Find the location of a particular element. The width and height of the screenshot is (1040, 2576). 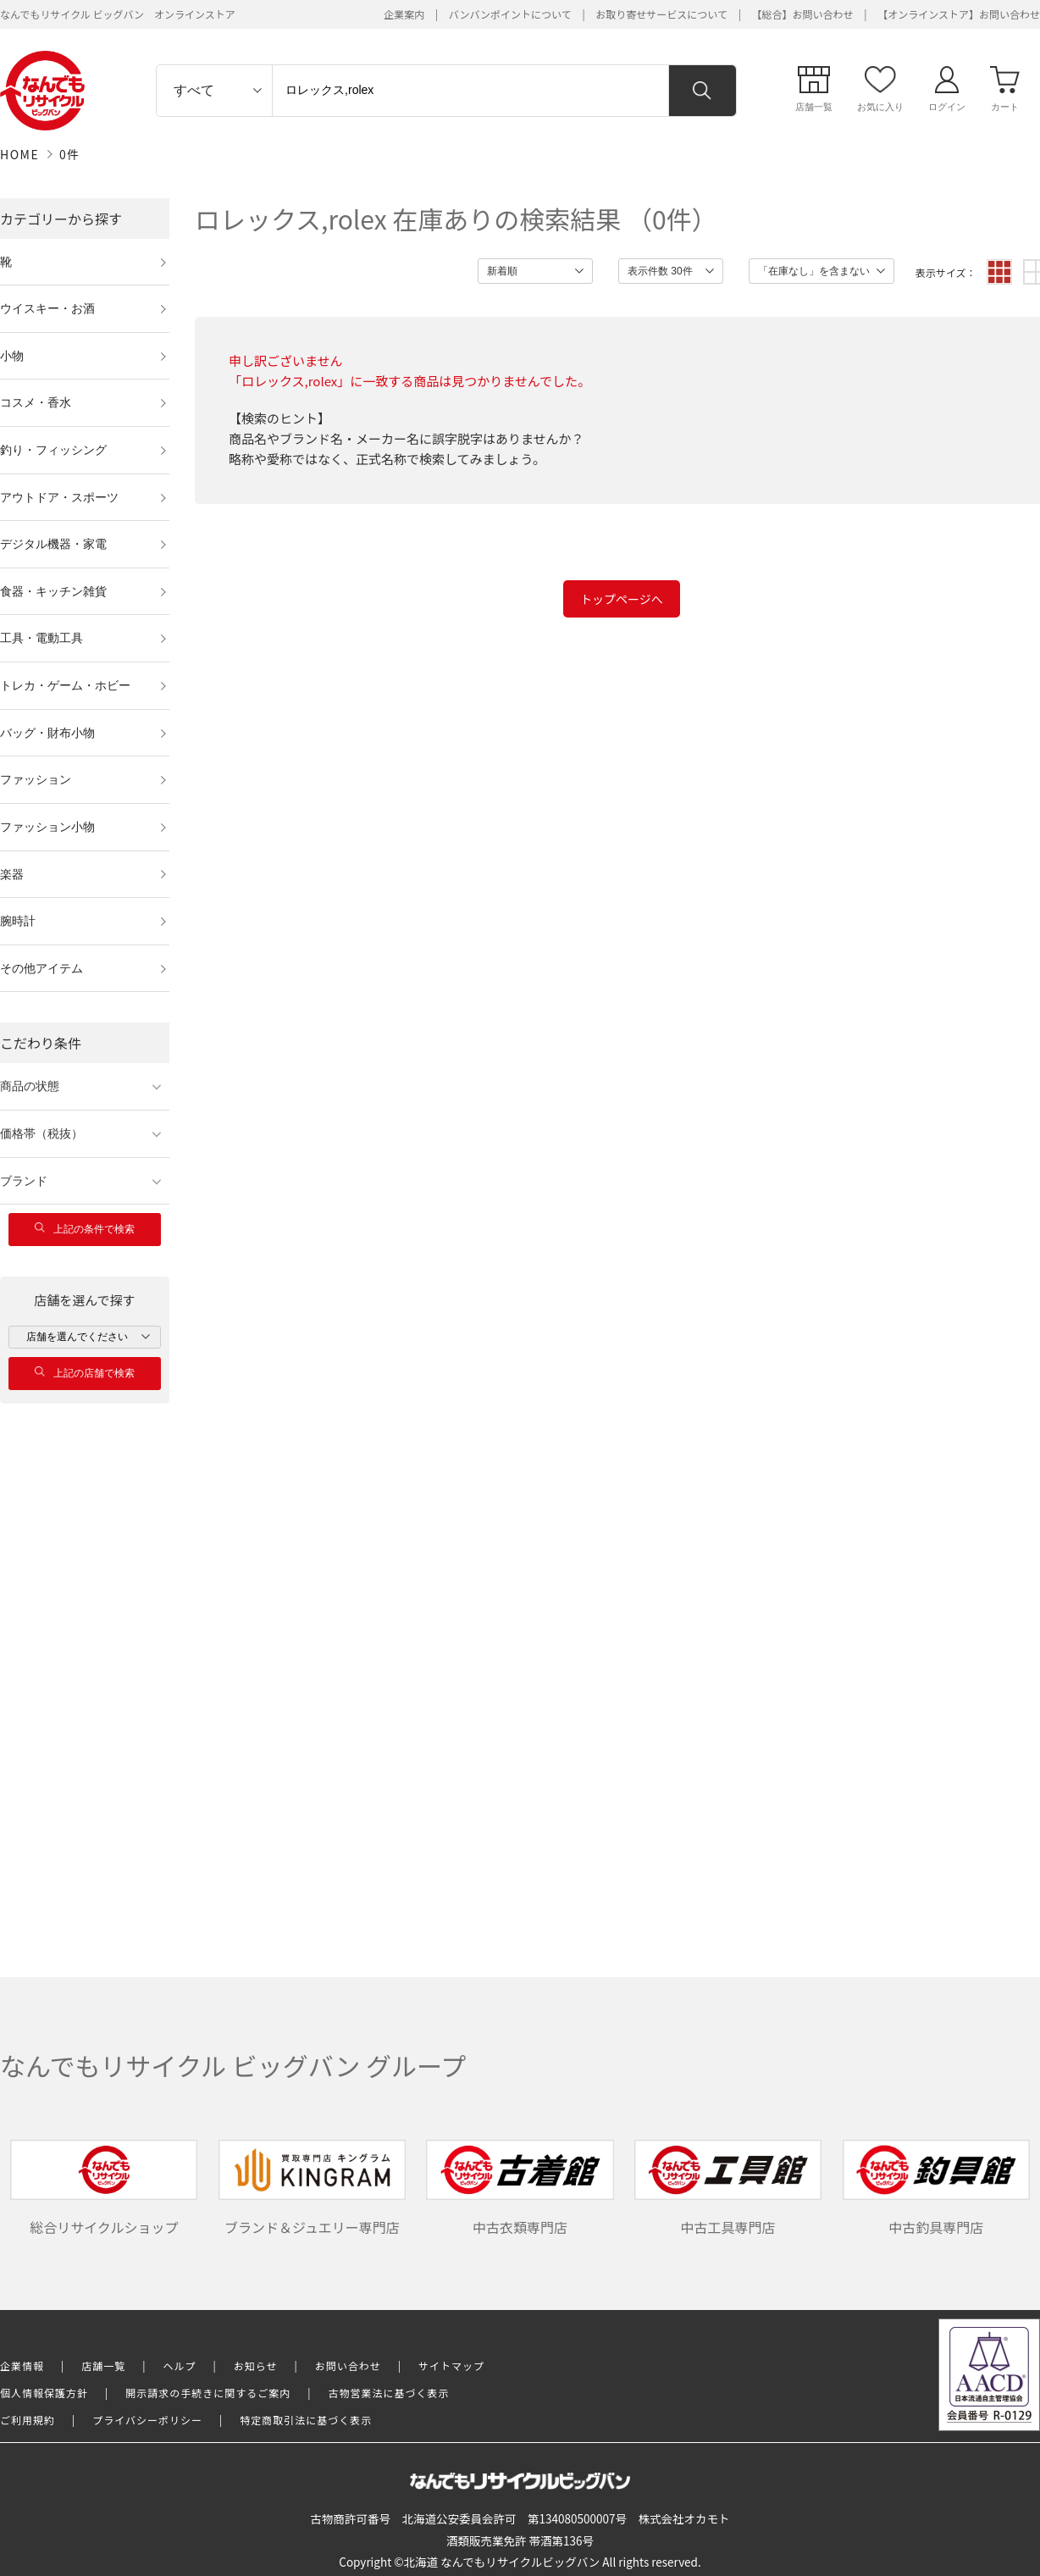

個人情報保護方針 is located at coordinates (44, 2392).